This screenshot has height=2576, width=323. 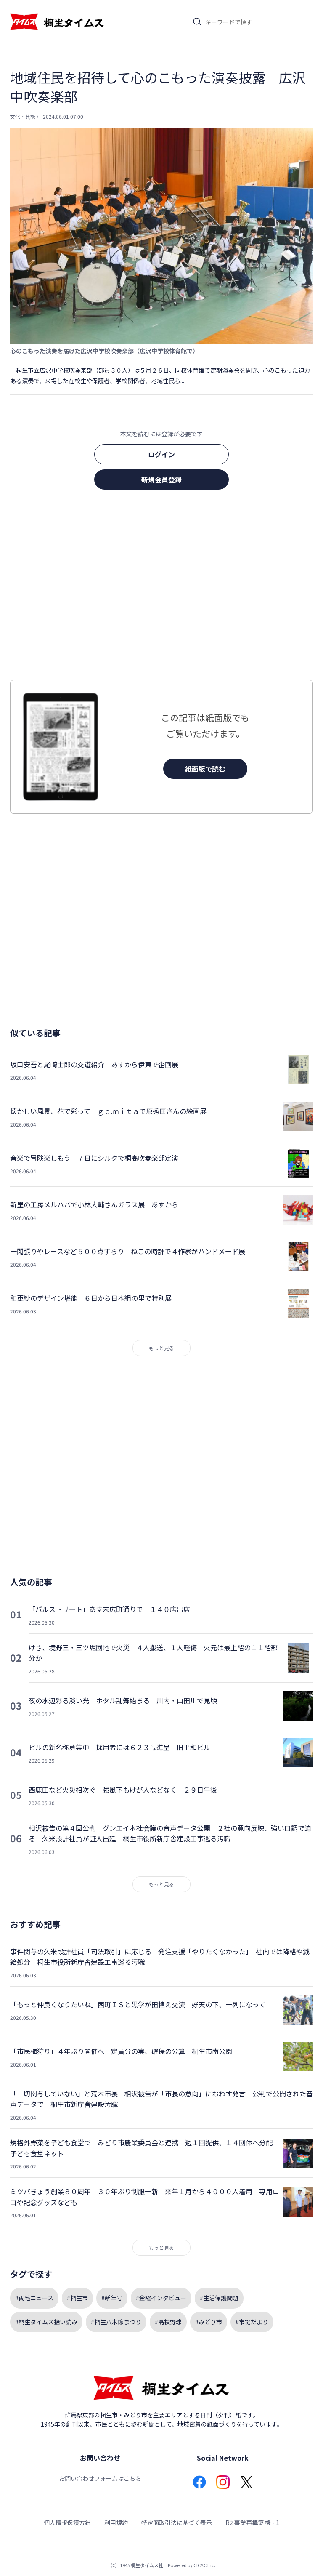 What do you see at coordinates (161, 1347) in the screenshot?
I see `もっと見る` at bounding box center [161, 1347].